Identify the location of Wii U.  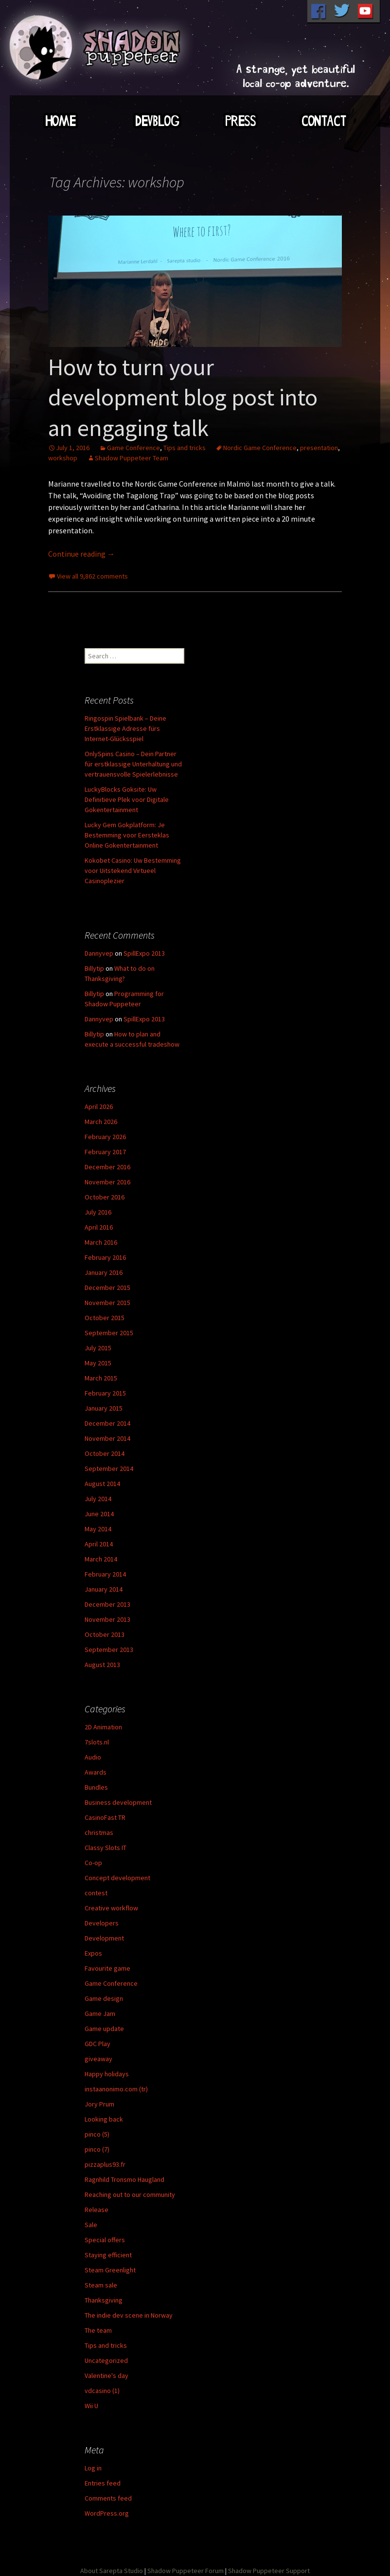
(91, 2405).